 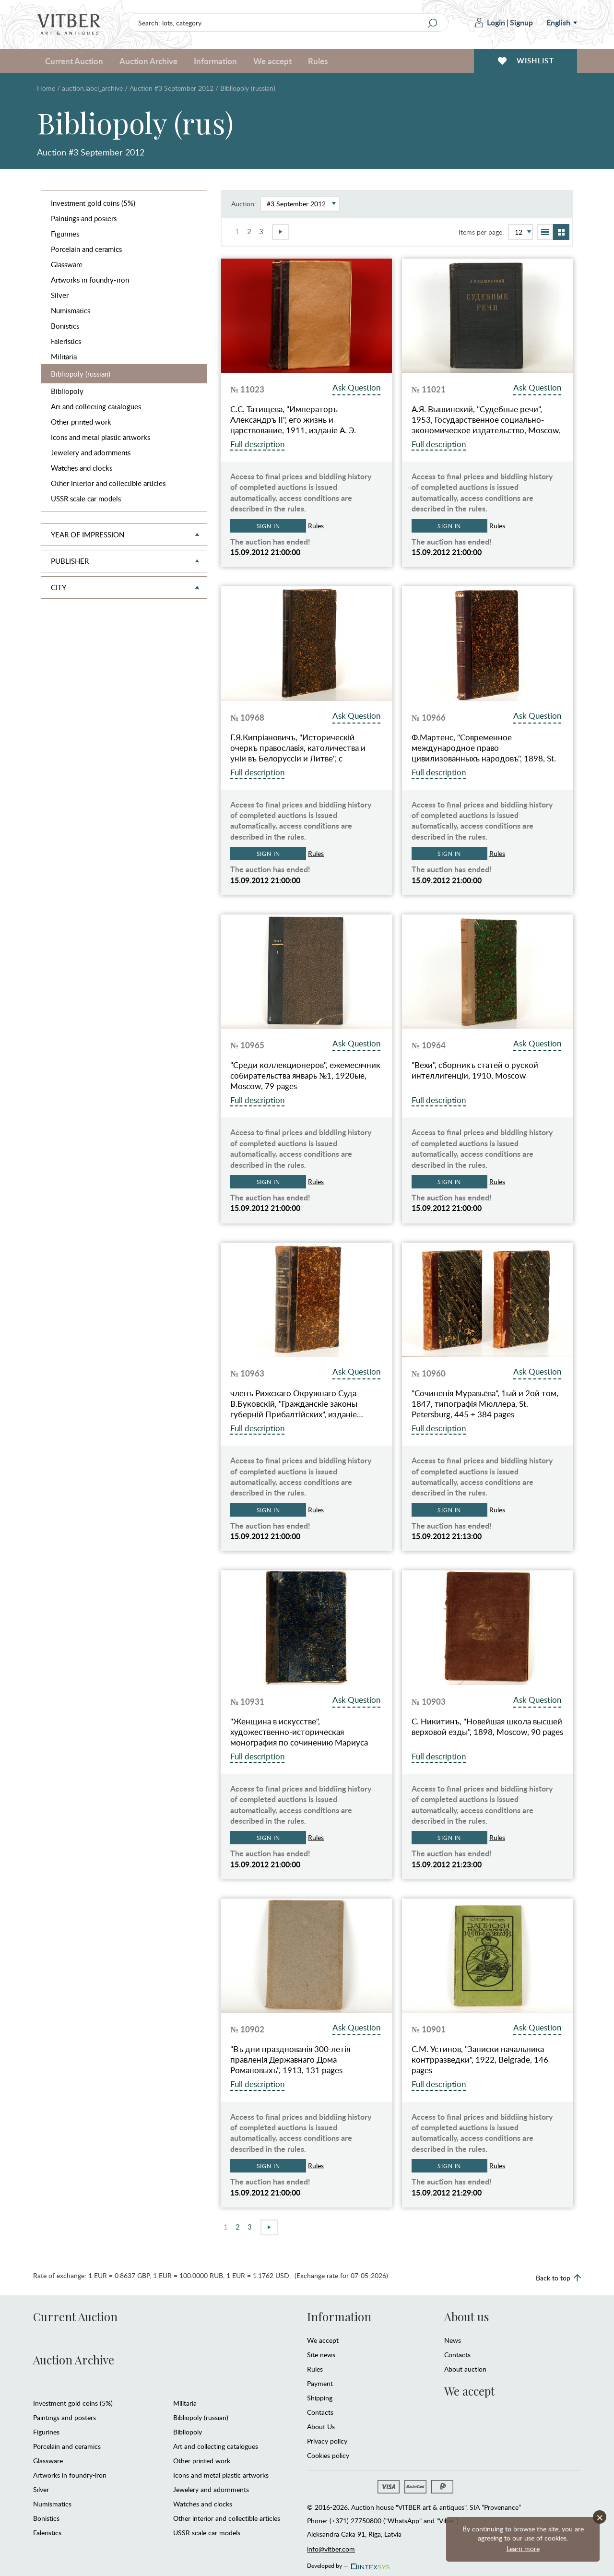 I want to click on Г.Я.Кипрiановичъ, "Историческiй очеркъ православiя, католичества и унiи въ Белоруссiи и Литве", с древнейшаго до…, so click(x=298, y=748).